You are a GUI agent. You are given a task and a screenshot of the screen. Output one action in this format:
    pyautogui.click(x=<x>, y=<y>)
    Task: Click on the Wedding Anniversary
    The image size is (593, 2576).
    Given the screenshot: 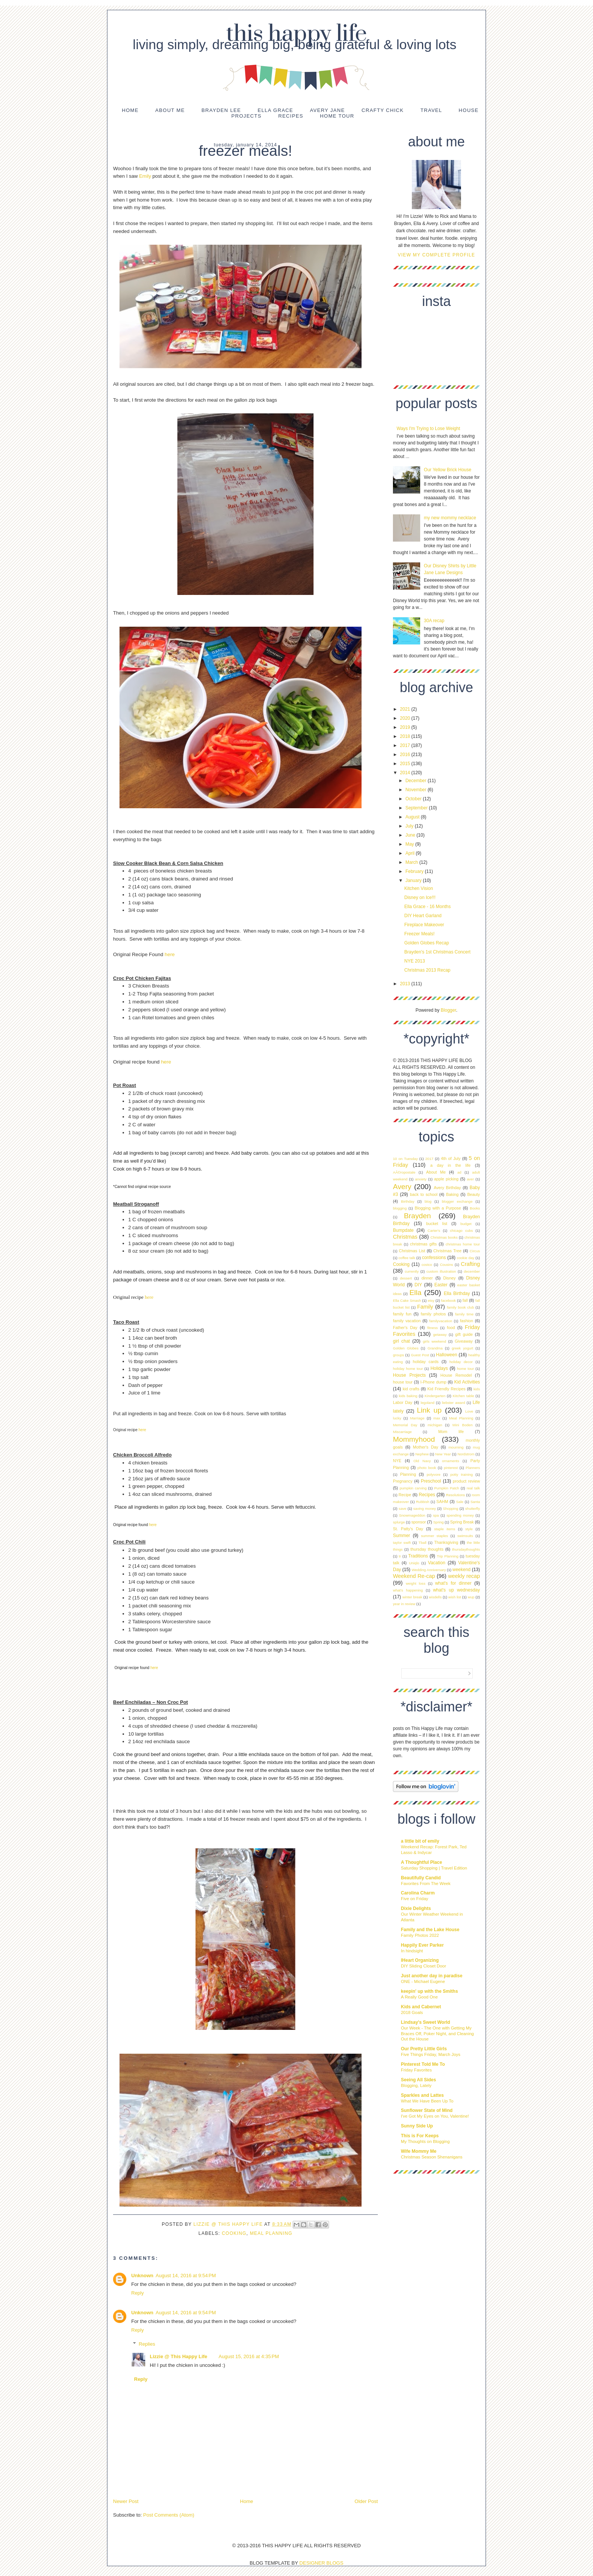 What is the action you would take?
    pyautogui.click(x=428, y=1570)
    